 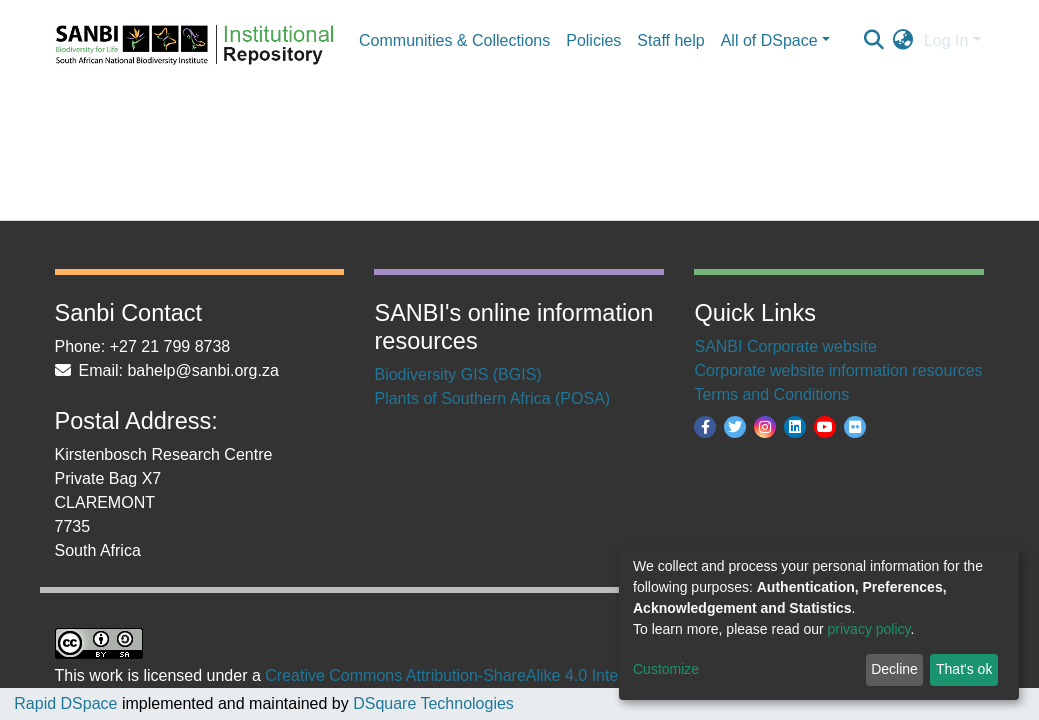 I want to click on [button], so click(x=903, y=41).